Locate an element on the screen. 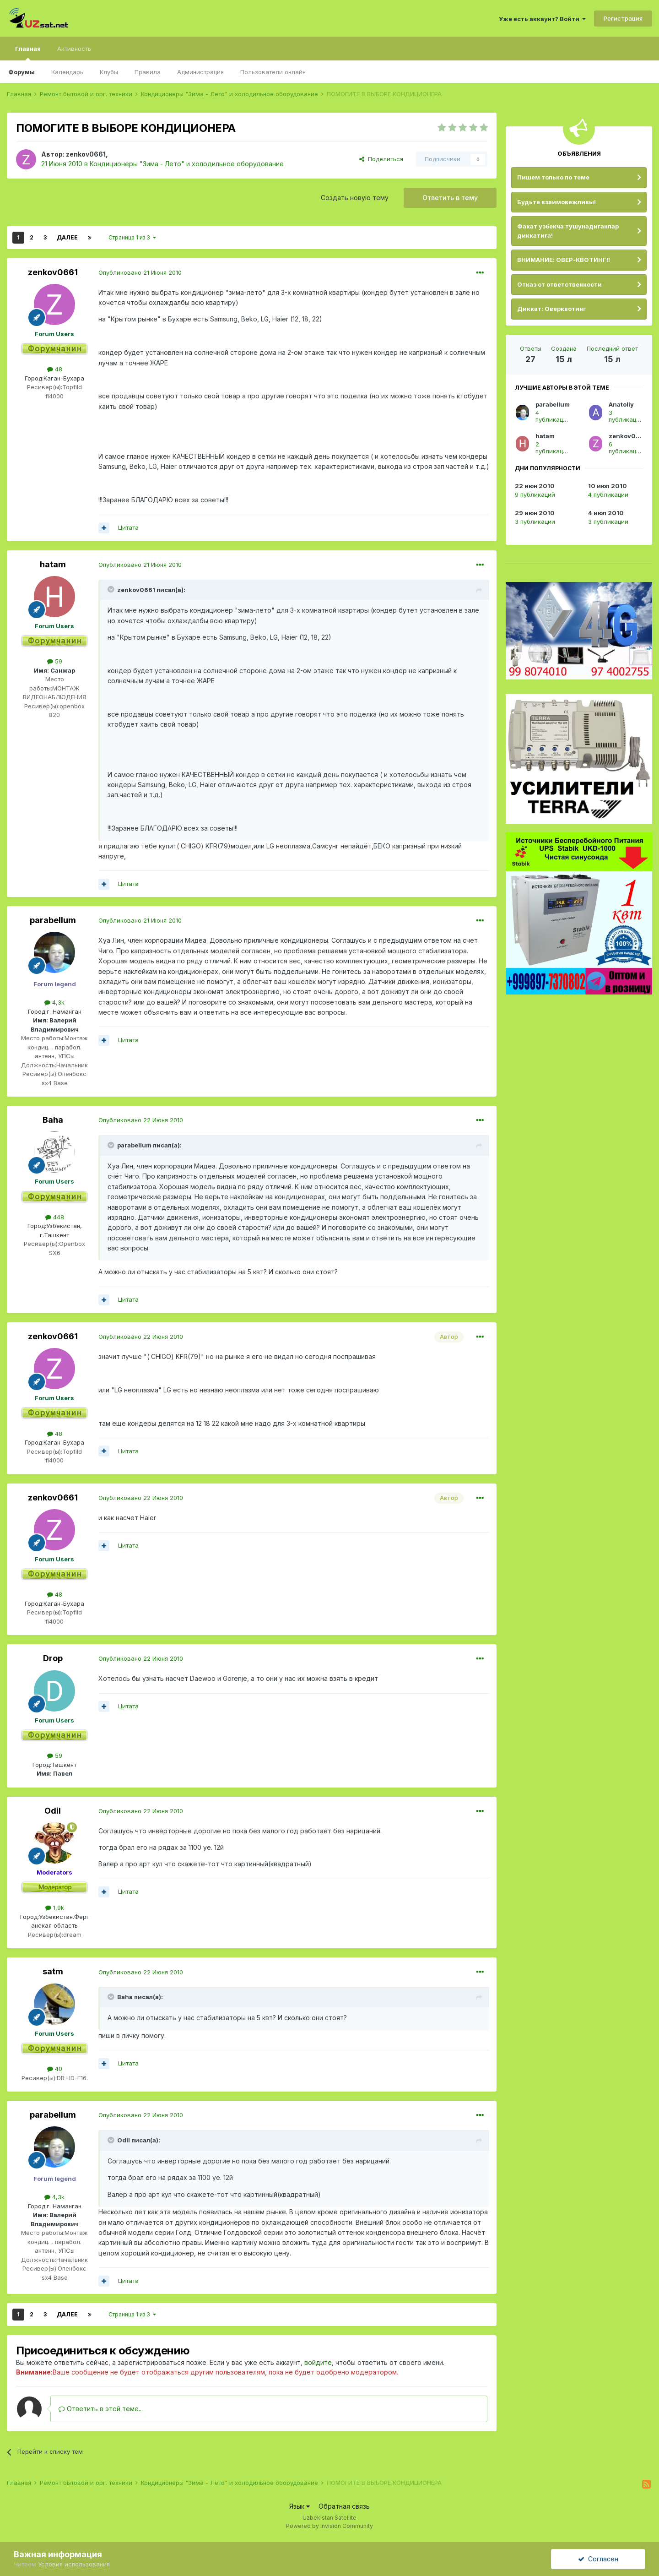 This screenshot has width=659, height=2576. Пользователи онлайн is located at coordinates (273, 72).